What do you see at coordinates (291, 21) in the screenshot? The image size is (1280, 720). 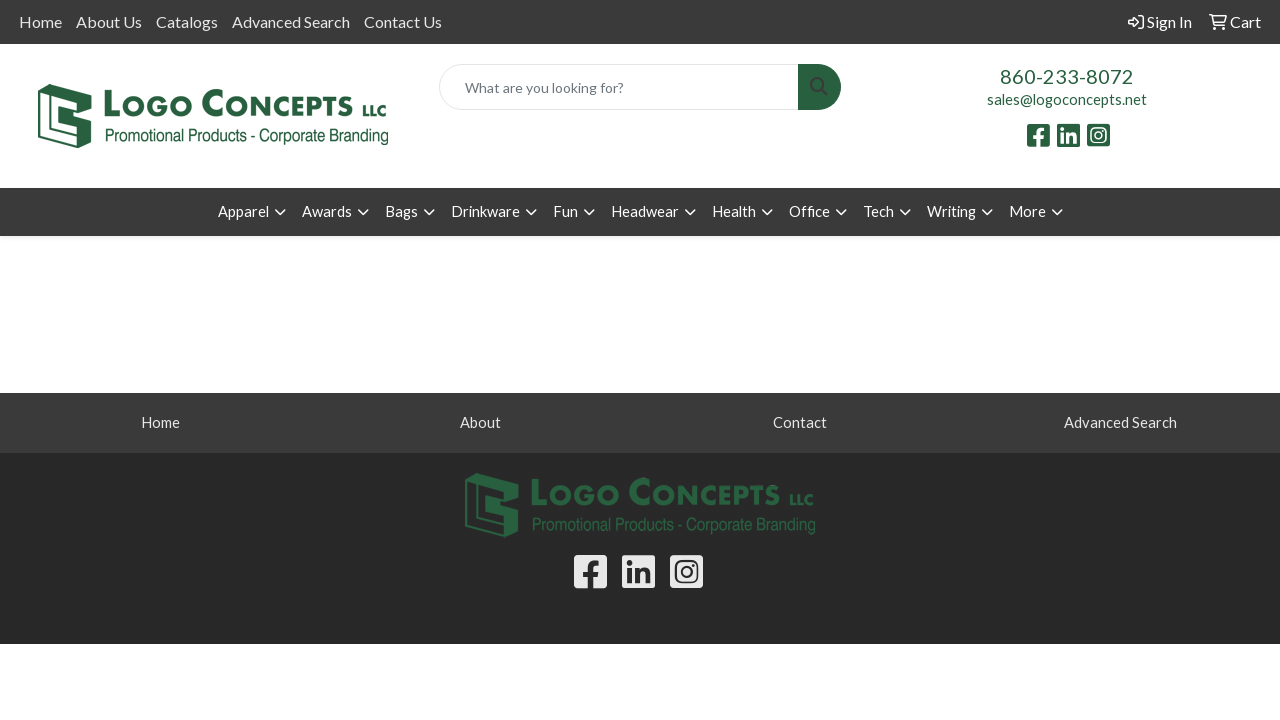 I see `Advanced Search` at bounding box center [291, 21].